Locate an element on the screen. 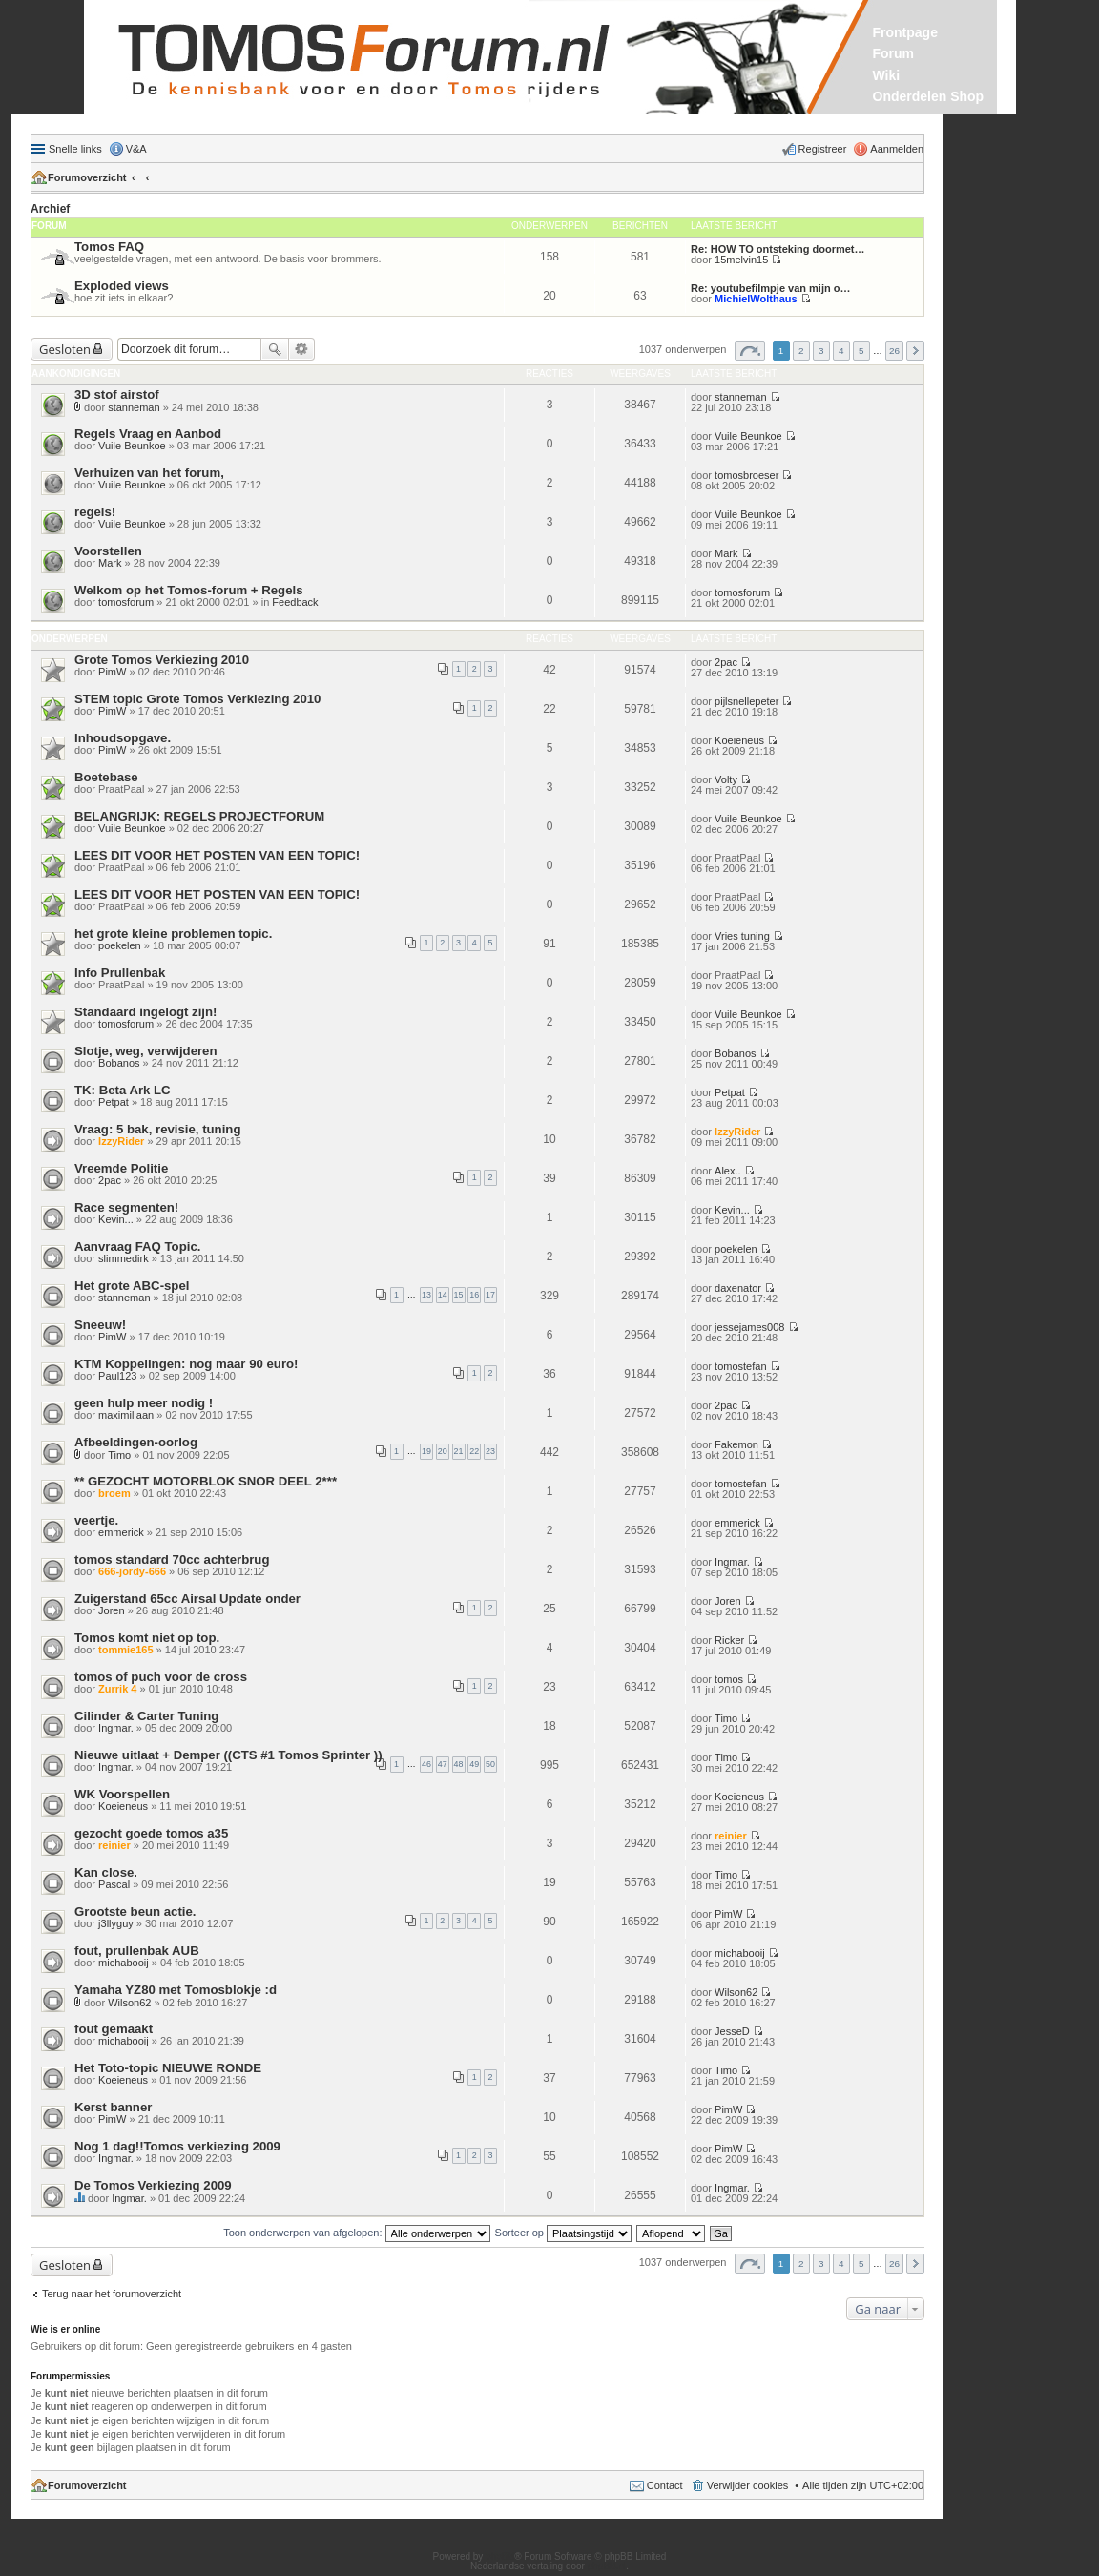 This screenshot has width=1099, height=2576. pijlsnellepeter is located at coordinates (746, 701).